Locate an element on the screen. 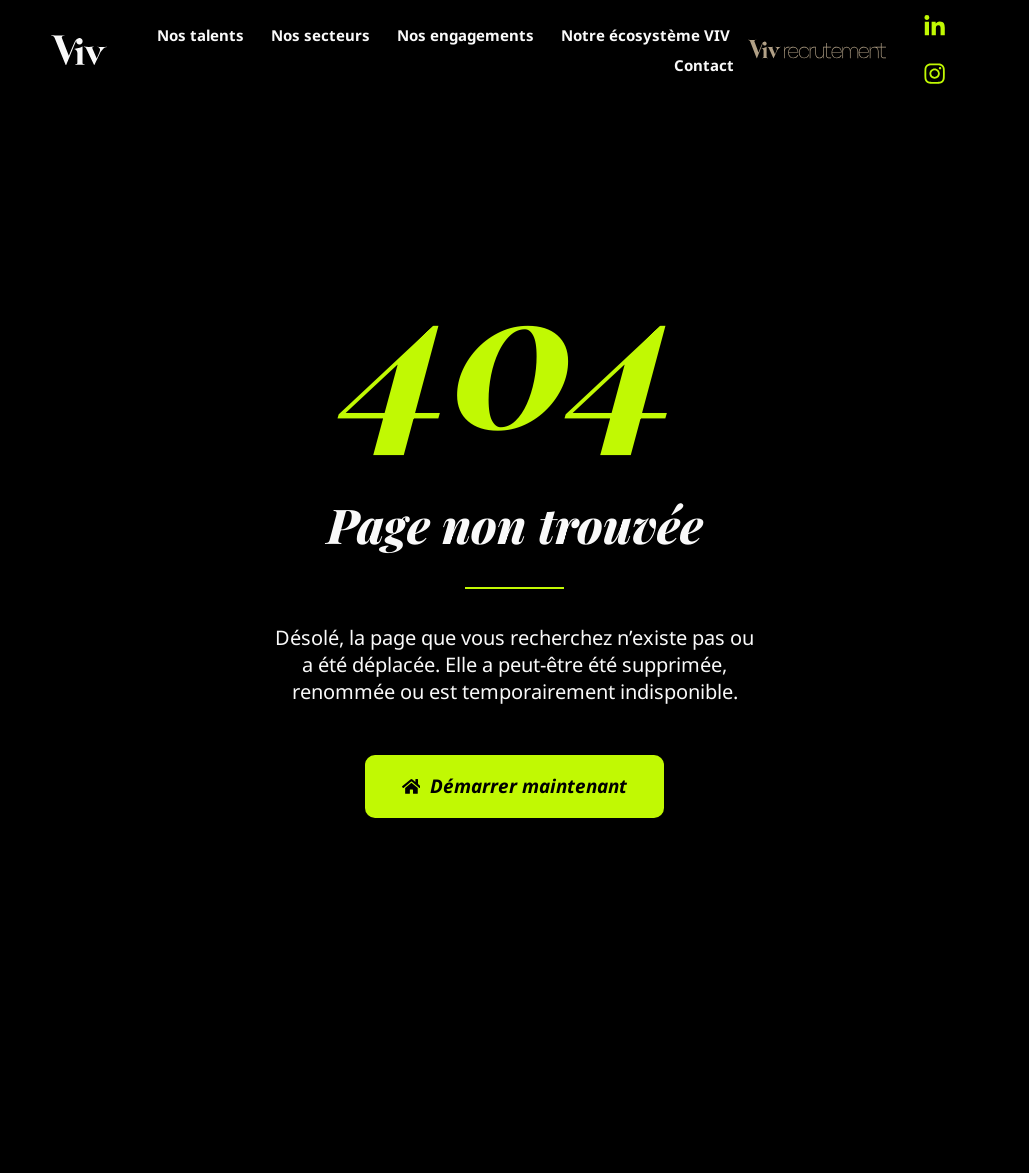 The width and height of the screenshot is (1029, 1173). Nos secteurs is located at coordinates (511, 35).